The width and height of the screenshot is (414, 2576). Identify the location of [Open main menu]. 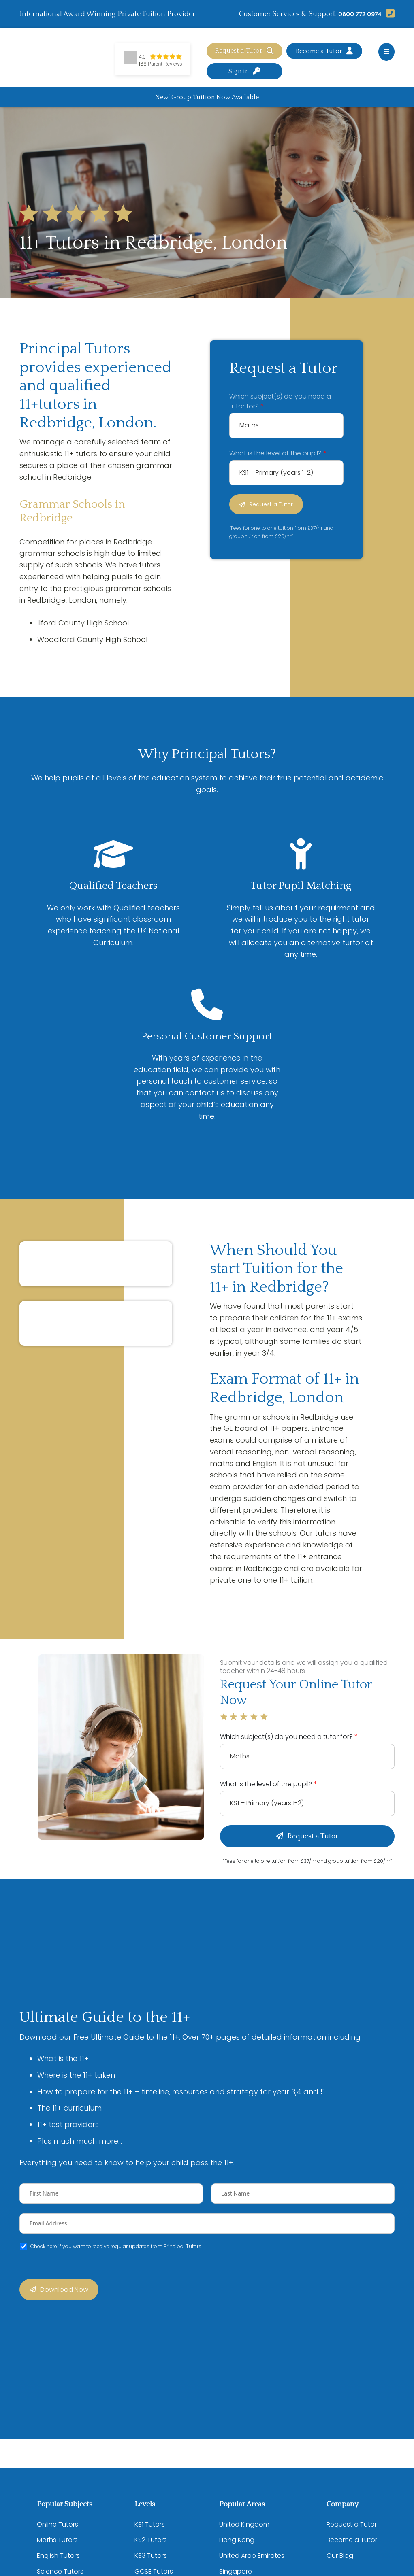
(386, 52).